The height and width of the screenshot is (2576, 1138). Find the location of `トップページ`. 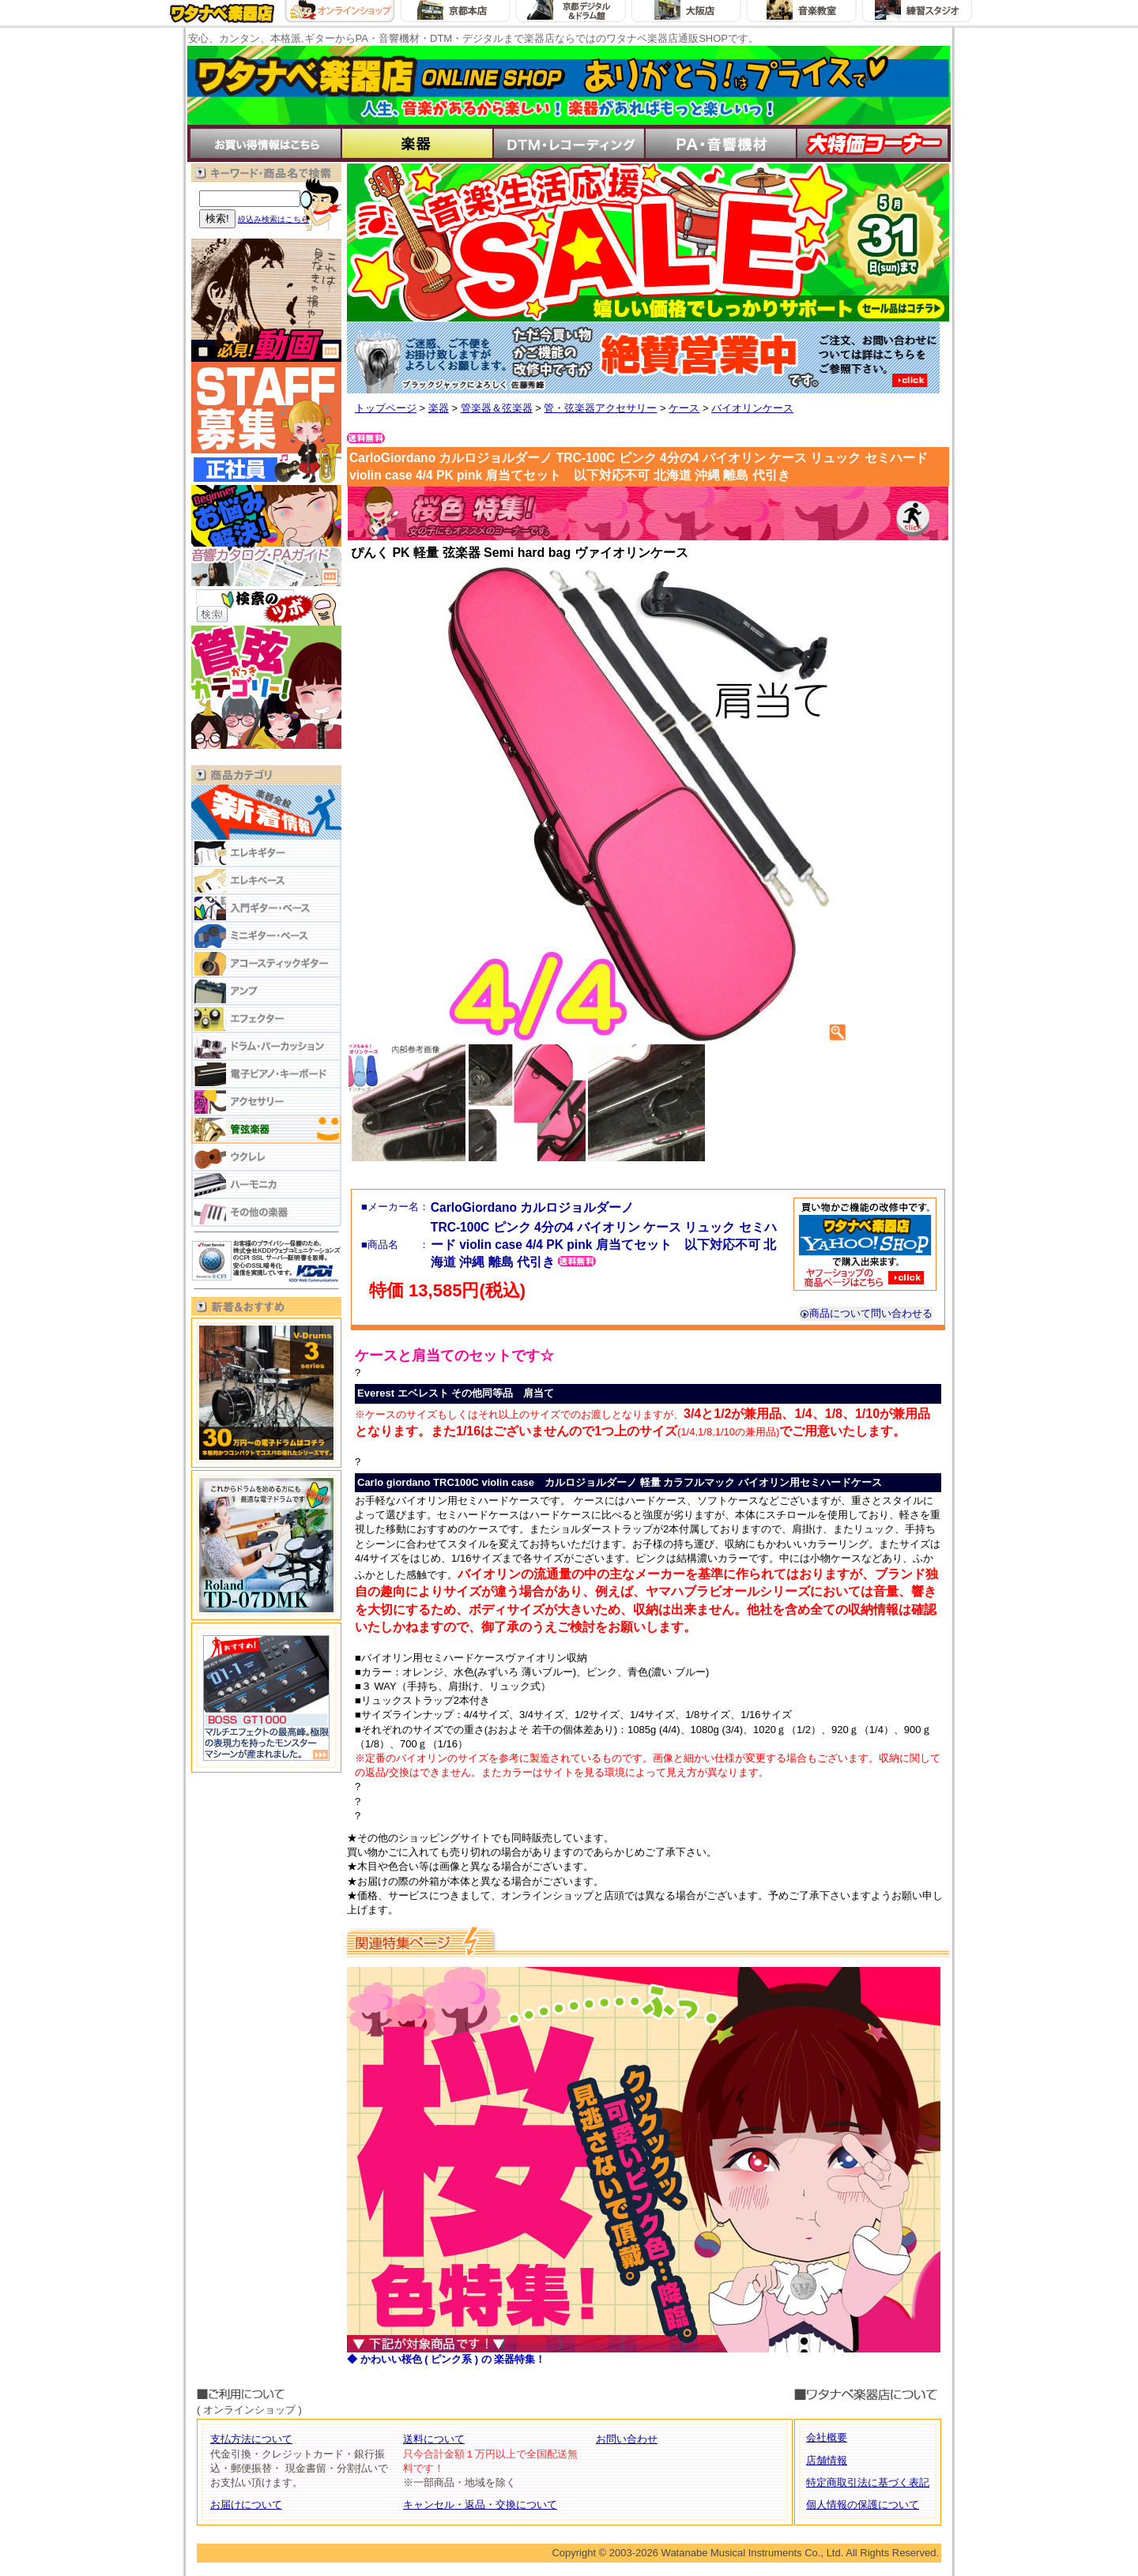

トップページ is located at coordinates (385, 408).